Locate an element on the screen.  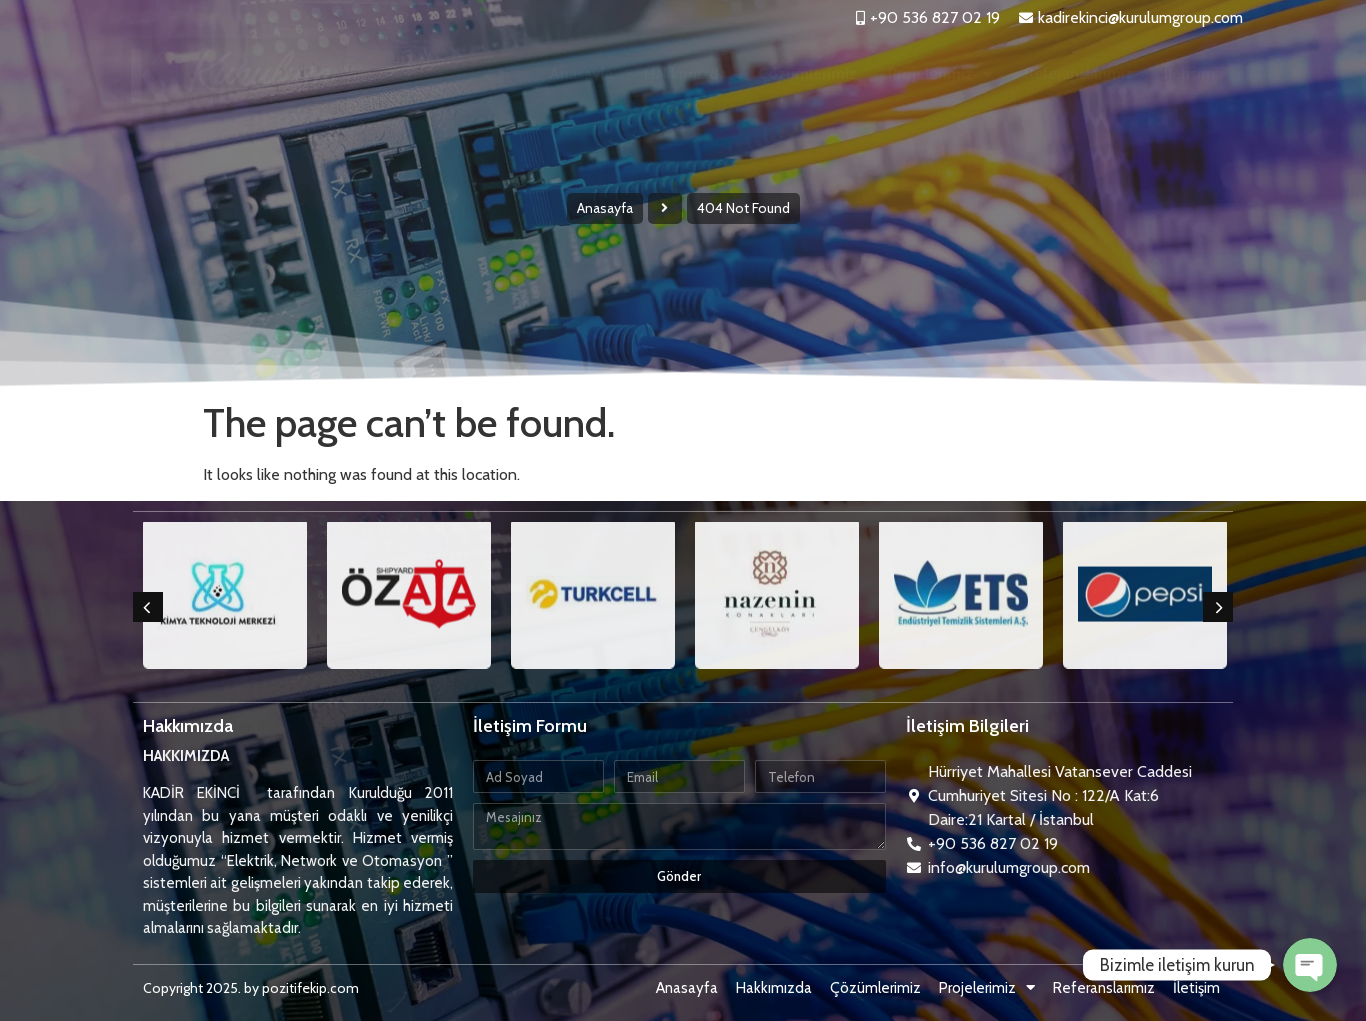
İletişim is located at coordinates (1189, 73).